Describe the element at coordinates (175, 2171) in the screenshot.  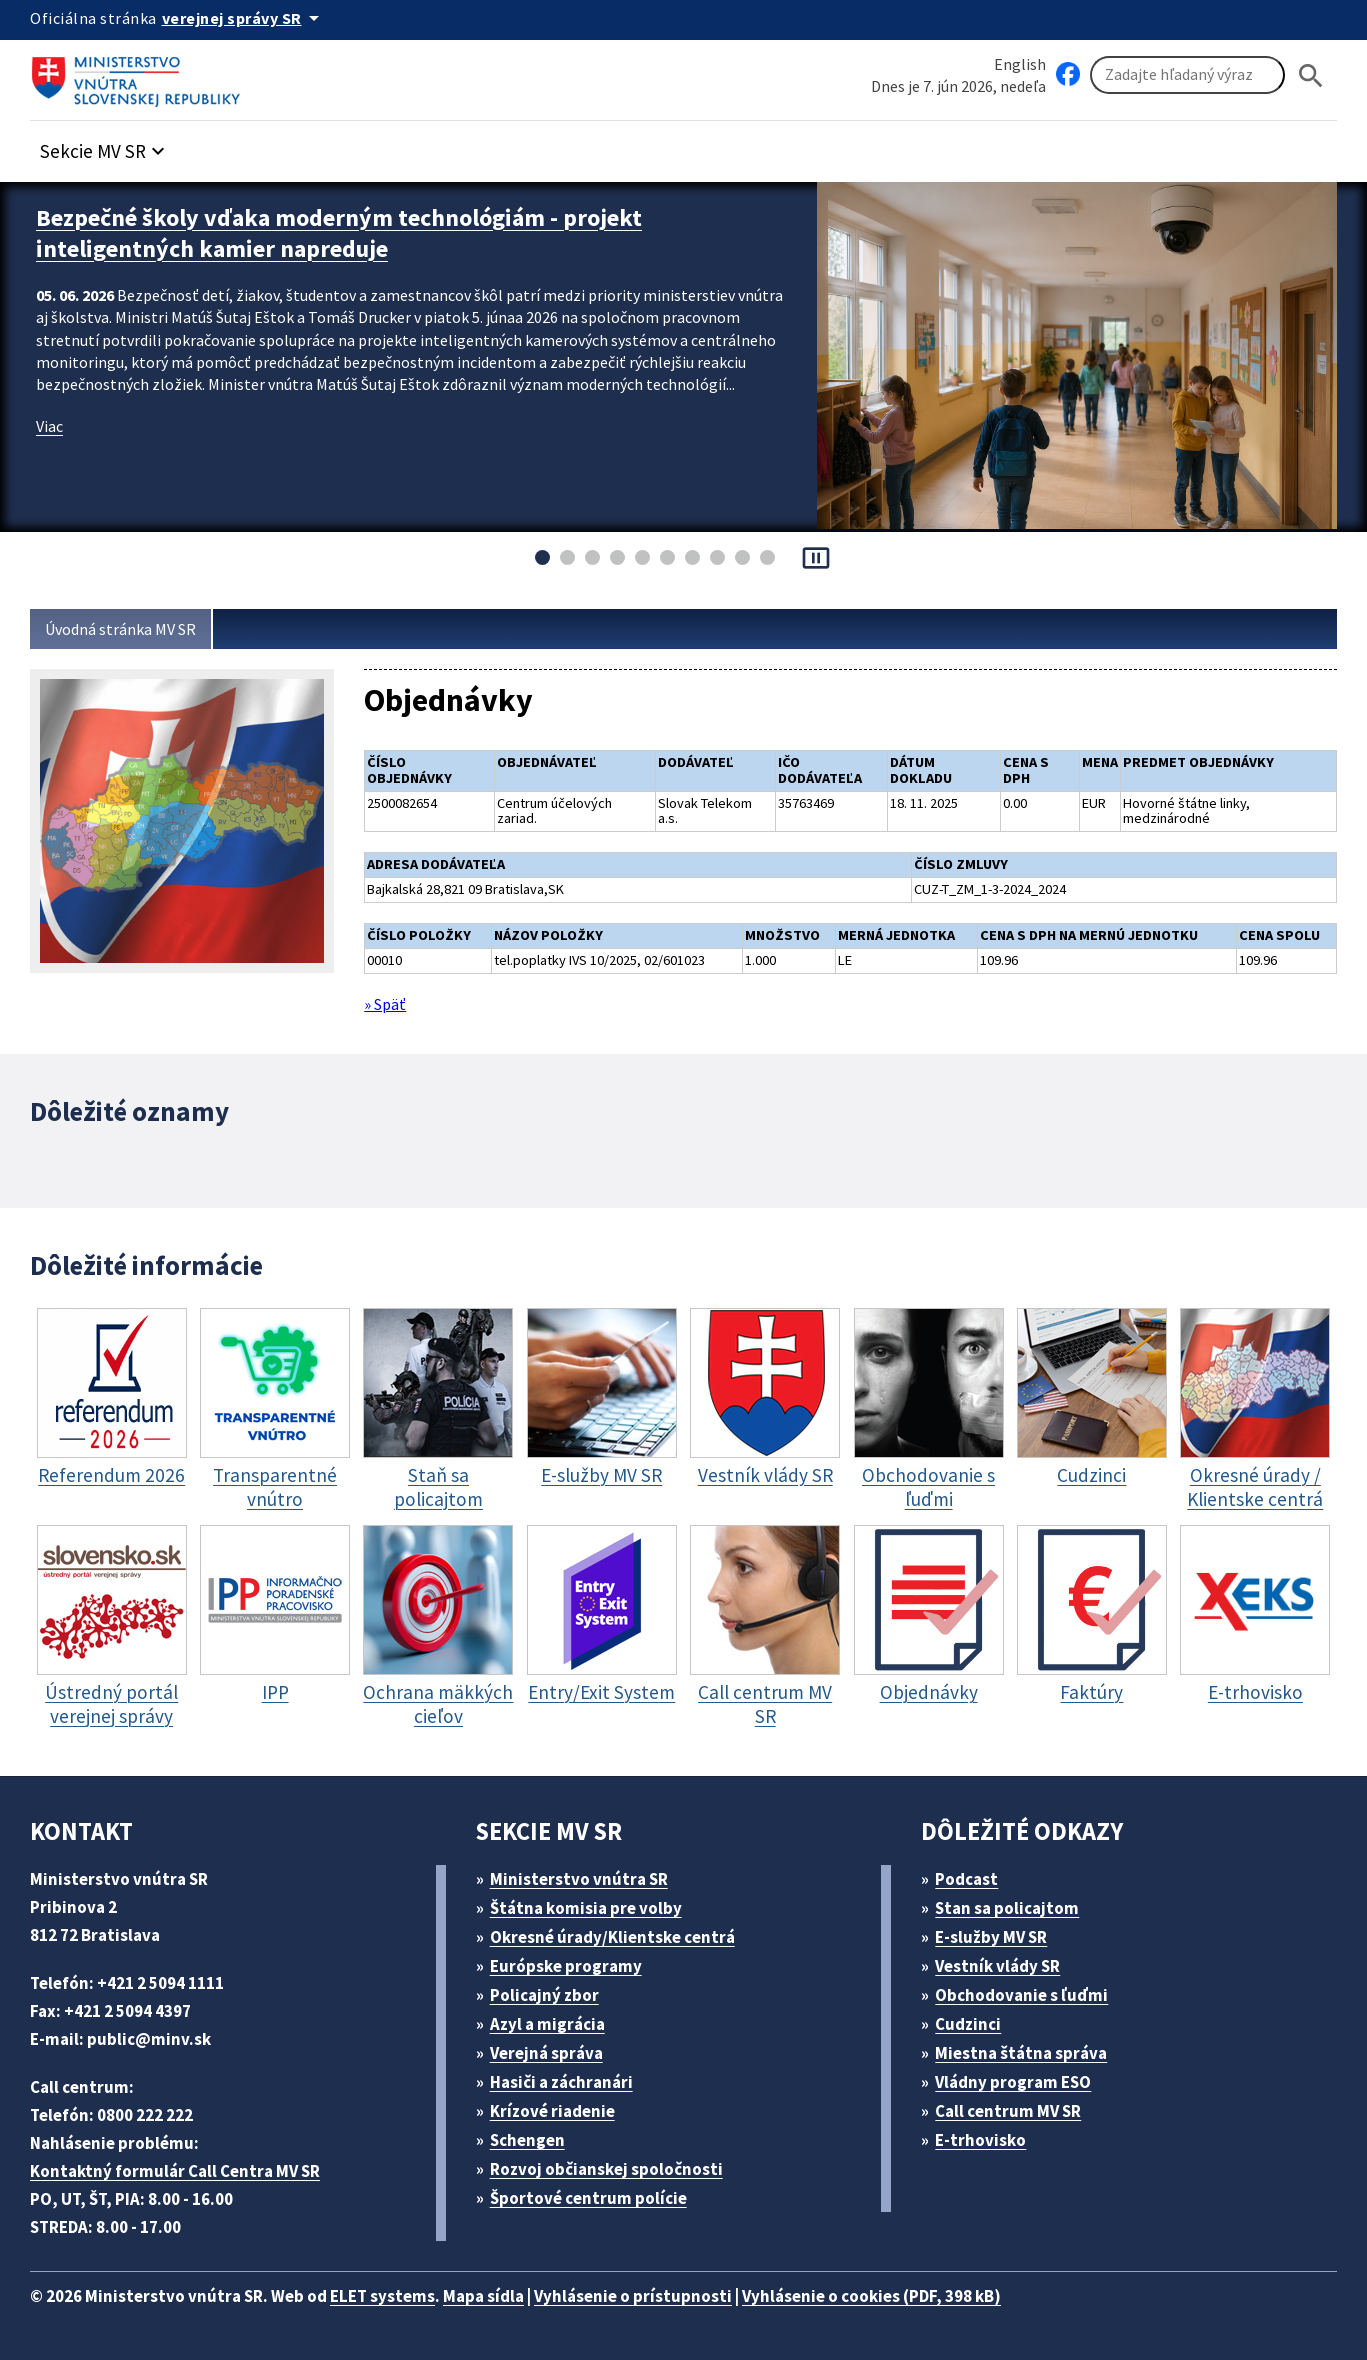
I see `Kontaktný formulár Call Centra MV SR` at that location.